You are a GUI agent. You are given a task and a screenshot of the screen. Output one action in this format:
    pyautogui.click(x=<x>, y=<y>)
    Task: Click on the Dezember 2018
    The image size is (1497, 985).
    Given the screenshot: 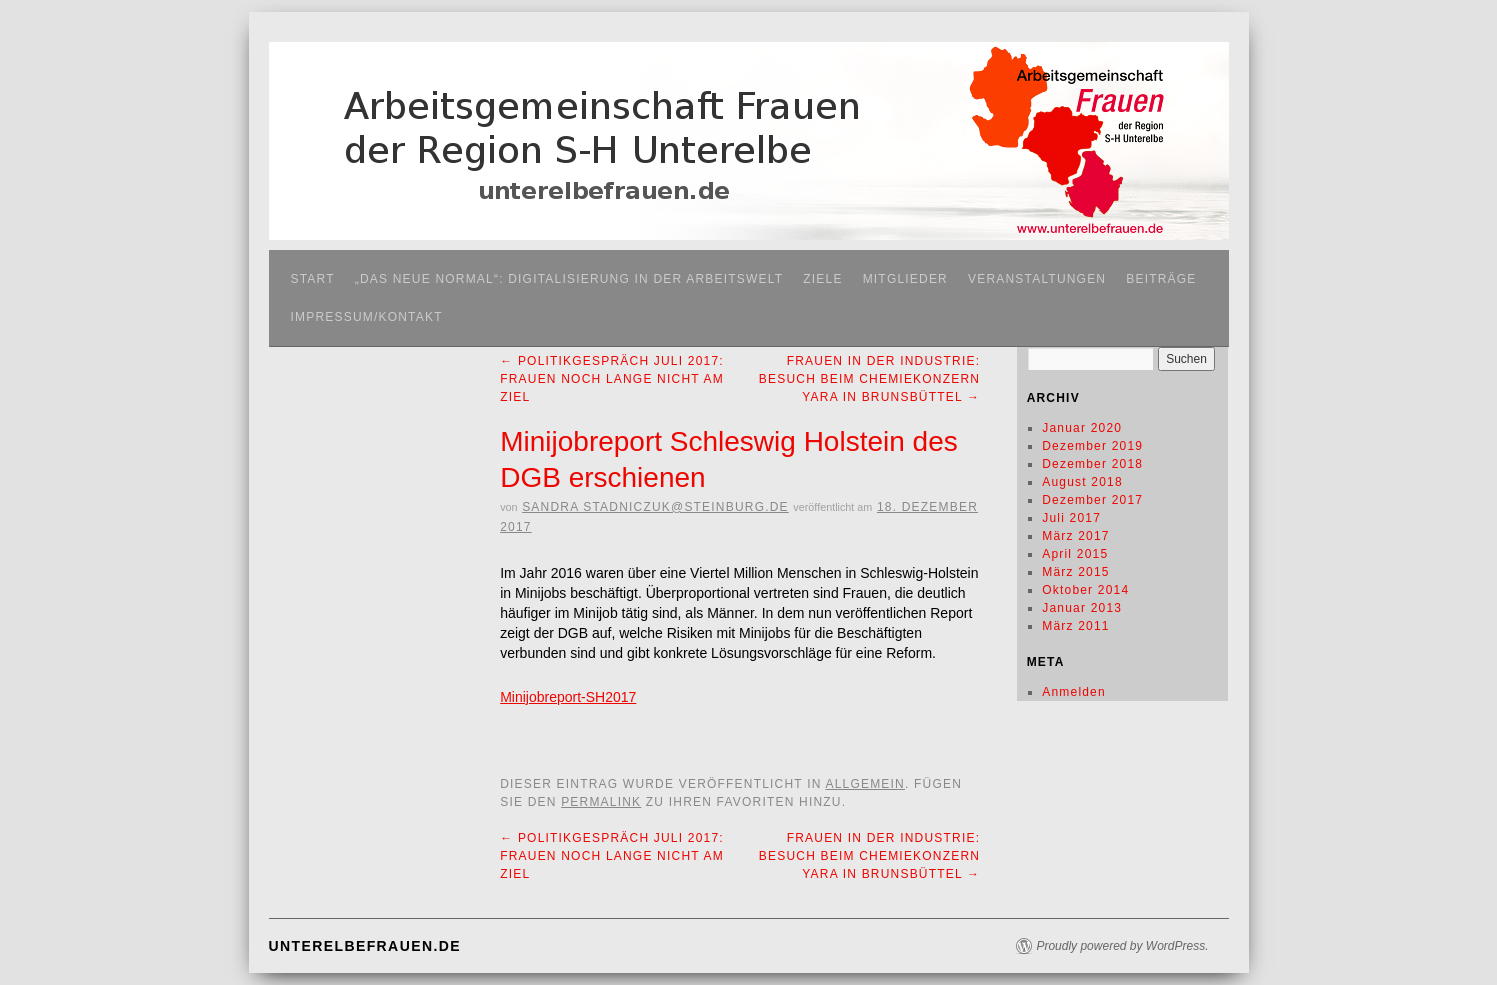 What is the action you would take?
    pyautogui.click(x=1092, y=464)
    